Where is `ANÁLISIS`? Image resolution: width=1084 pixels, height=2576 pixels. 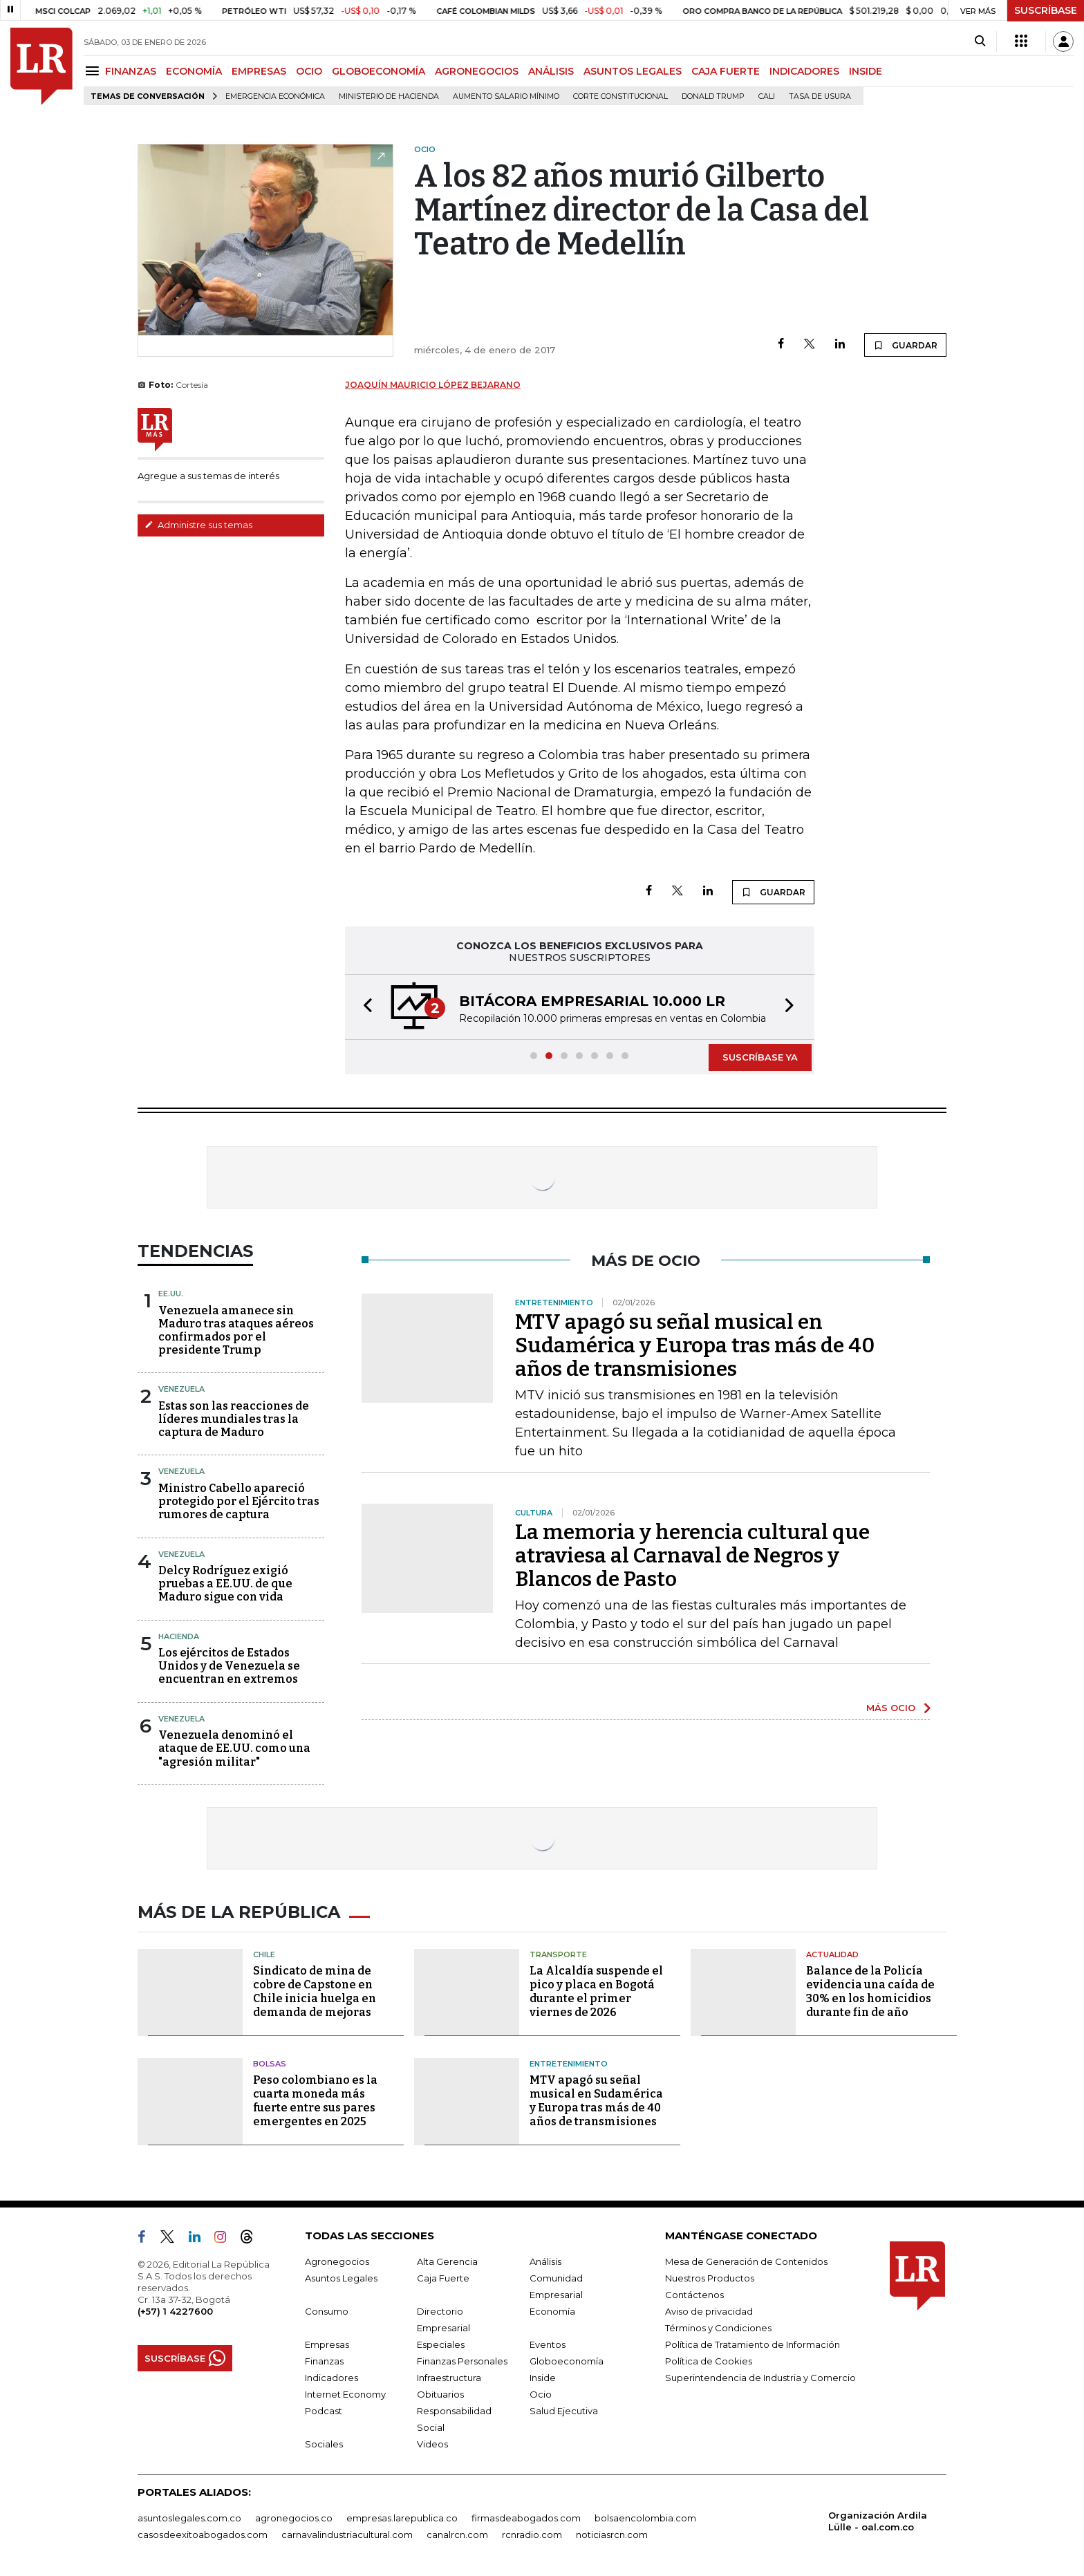
ANÁLISIS is located at coordinates (551, 71).